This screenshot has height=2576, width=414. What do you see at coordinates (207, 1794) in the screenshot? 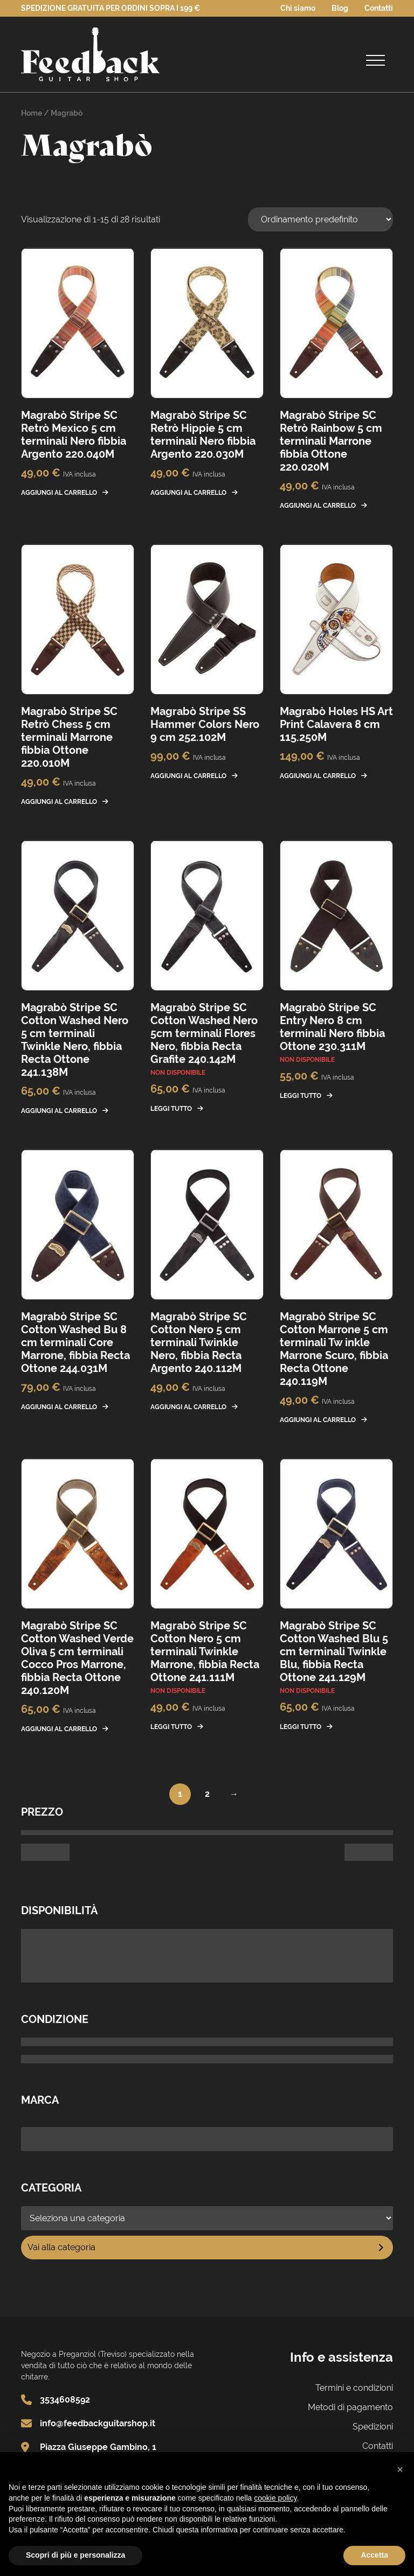
I see `2 [Pagina 2]` at bounding box center [207, 1794].